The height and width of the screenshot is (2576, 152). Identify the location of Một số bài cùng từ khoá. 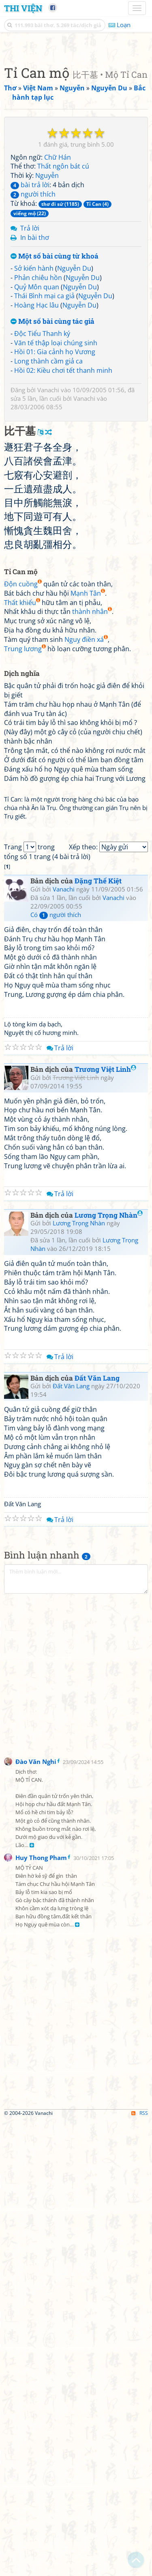
(54, 560).